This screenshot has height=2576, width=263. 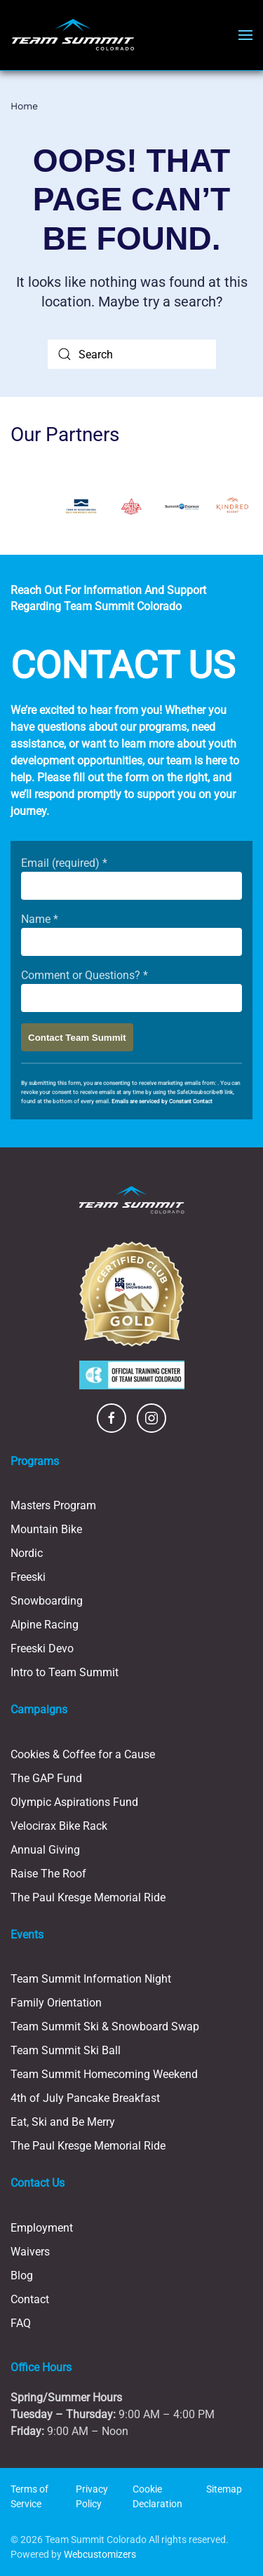 What do you see at coordinates (30, 2251) in the screenshot?
I see `Waivers` at bounding box center [30, 2251].